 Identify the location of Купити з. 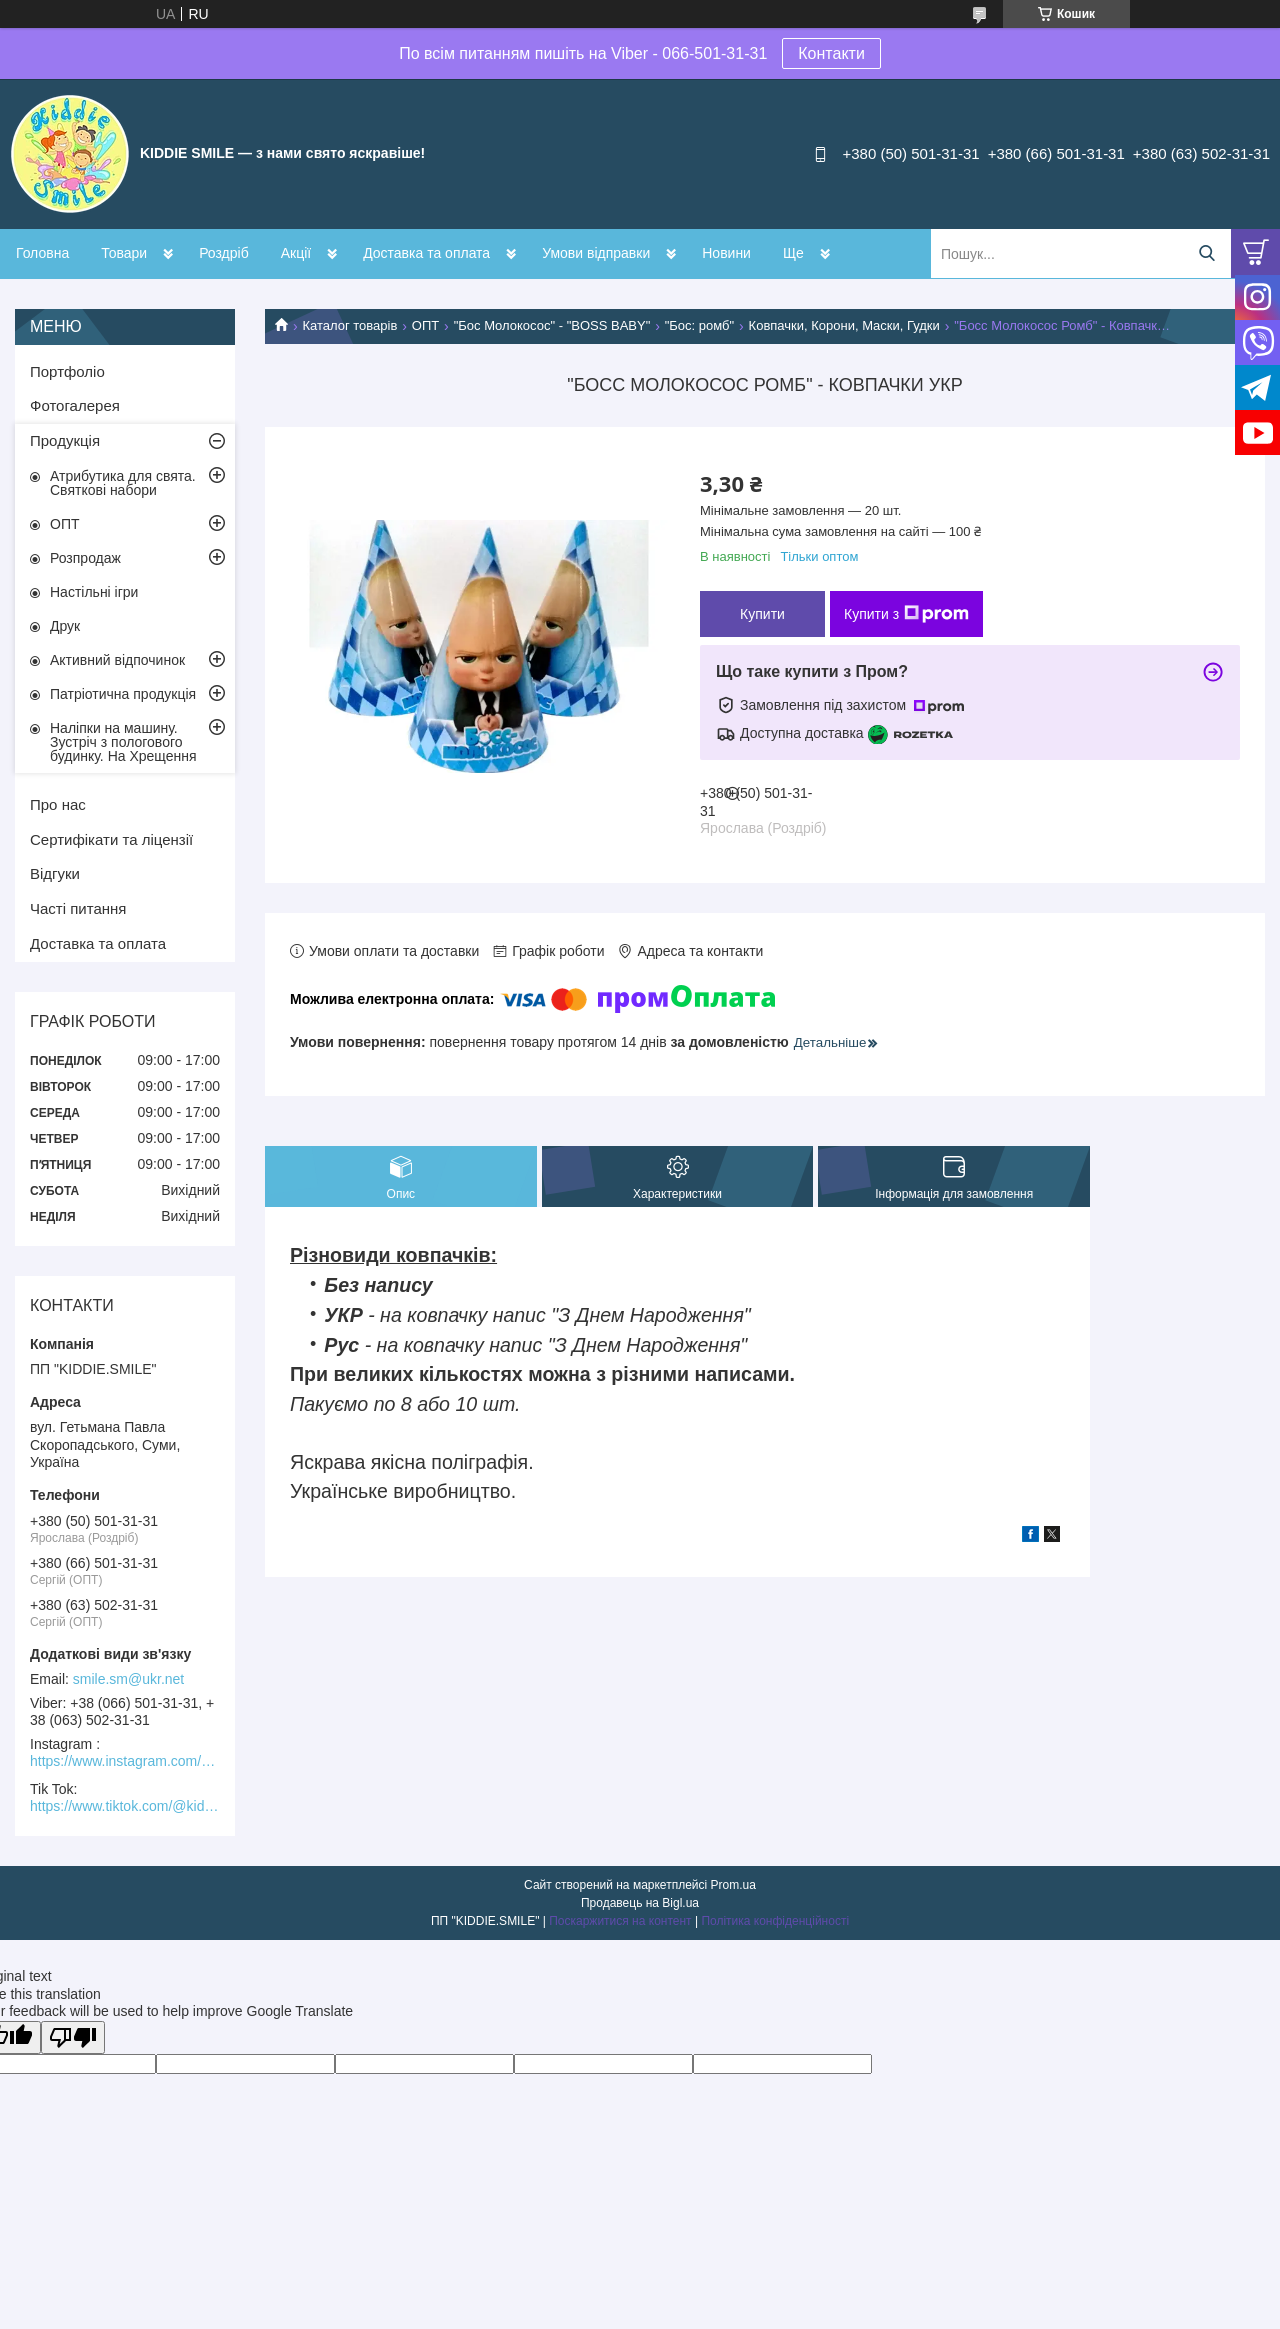
(906, 614).